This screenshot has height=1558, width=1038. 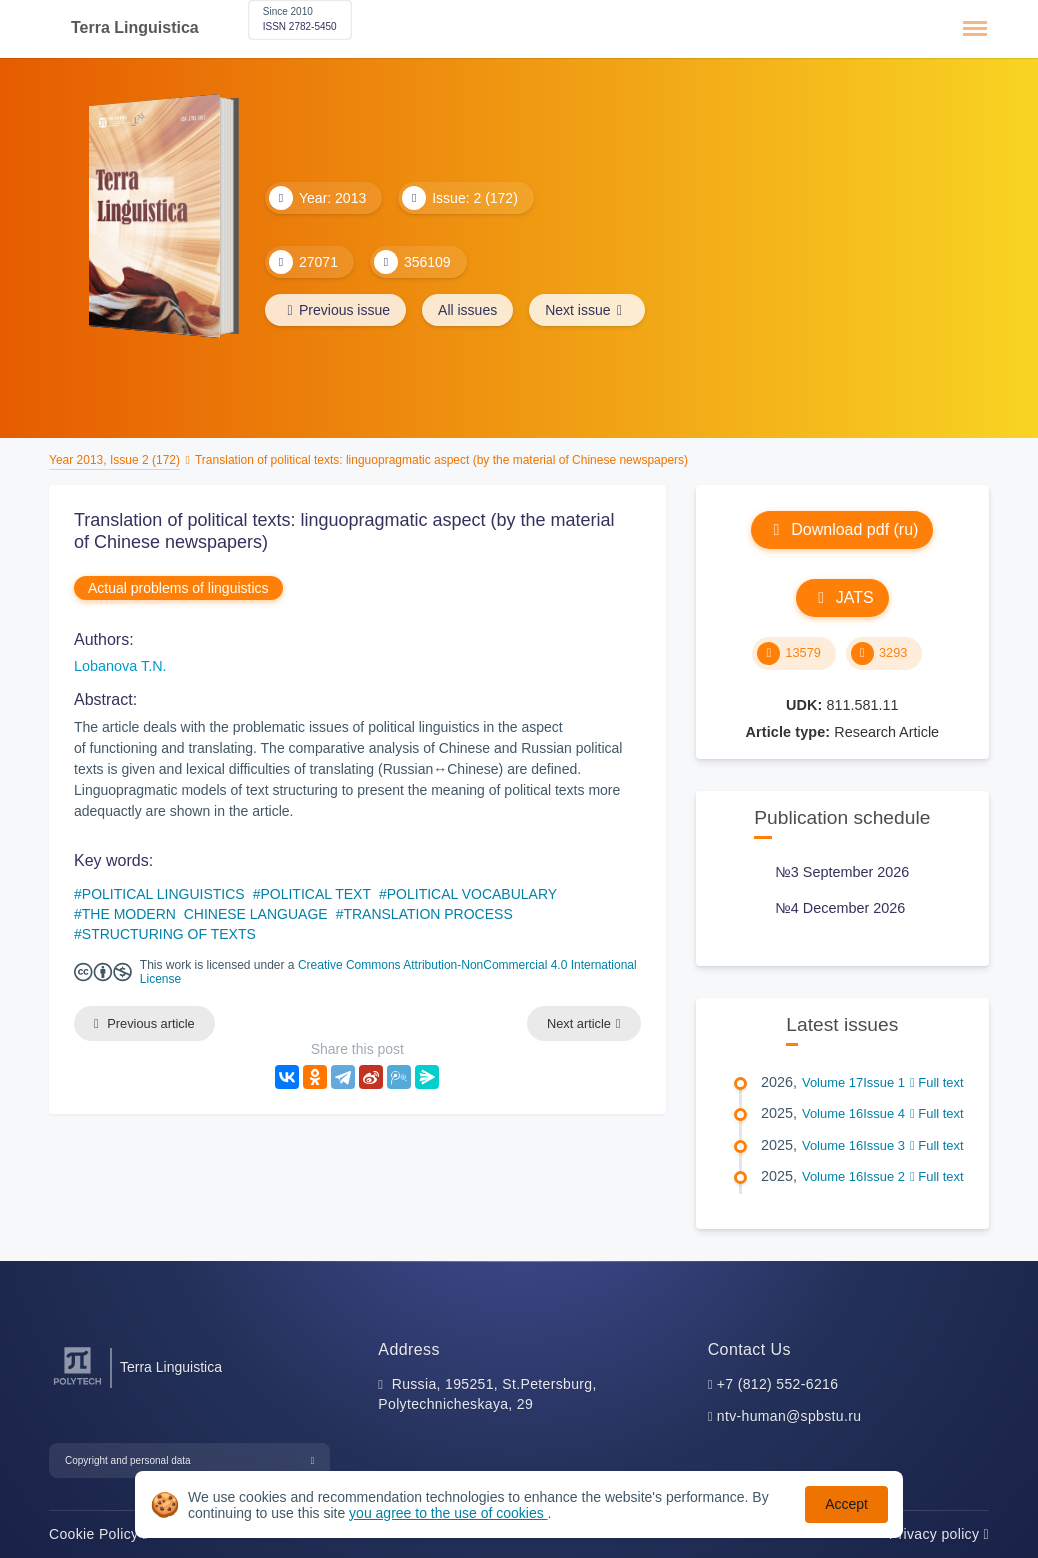 What do you see at coordinates (315, 894) in the screenshot?
I see `POLITICAL TEXT` at bounding box center [315, 894].